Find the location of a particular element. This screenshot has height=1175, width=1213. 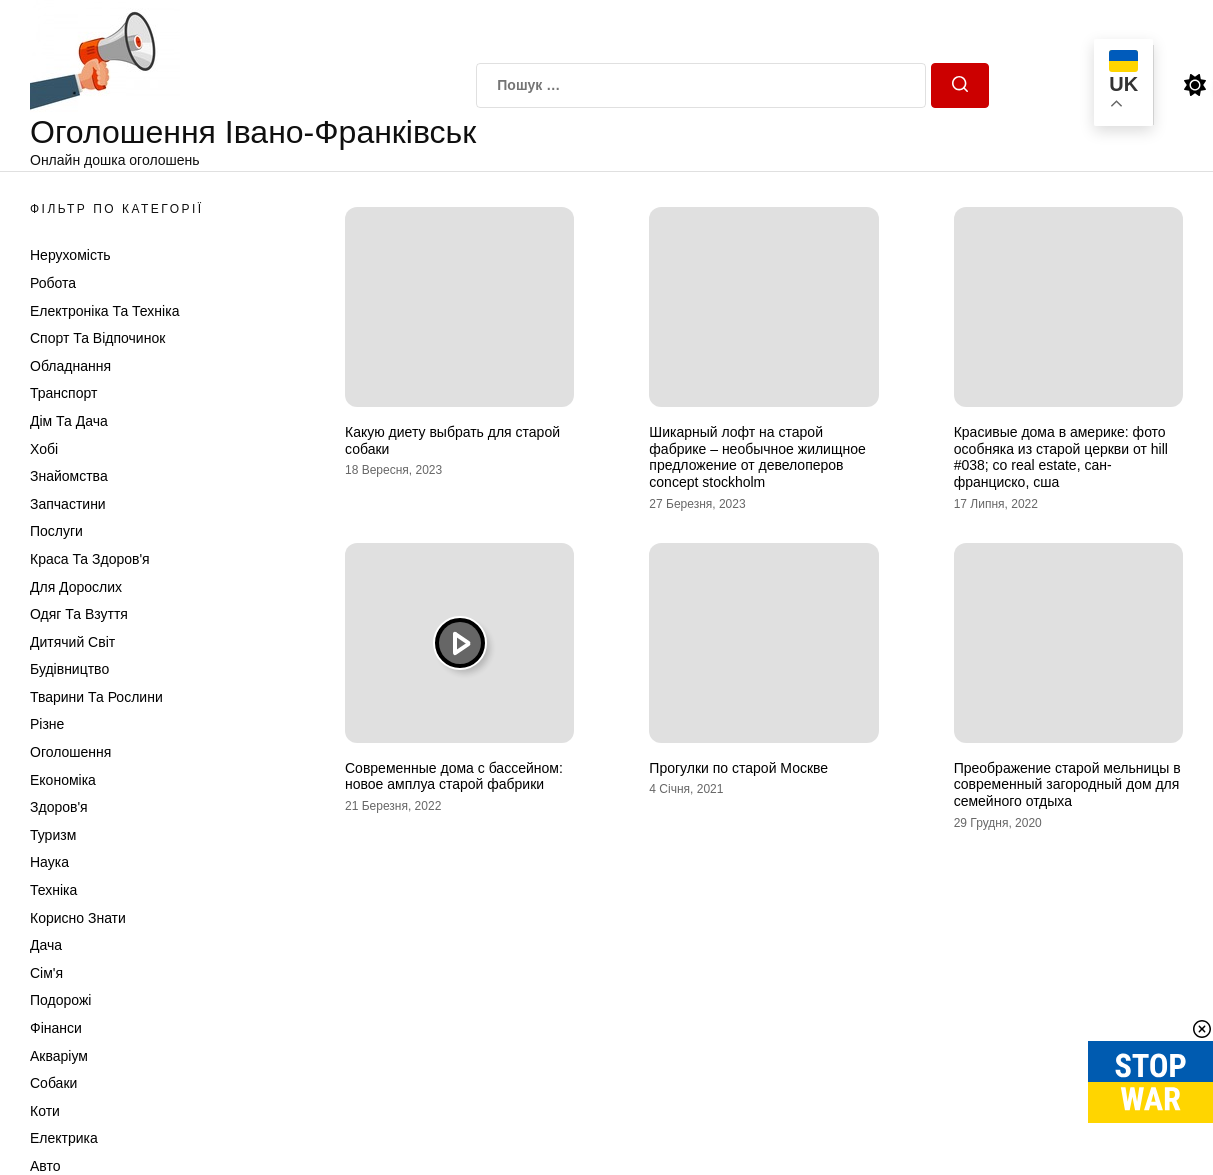

Економіка is located at coordinates (63, 780).